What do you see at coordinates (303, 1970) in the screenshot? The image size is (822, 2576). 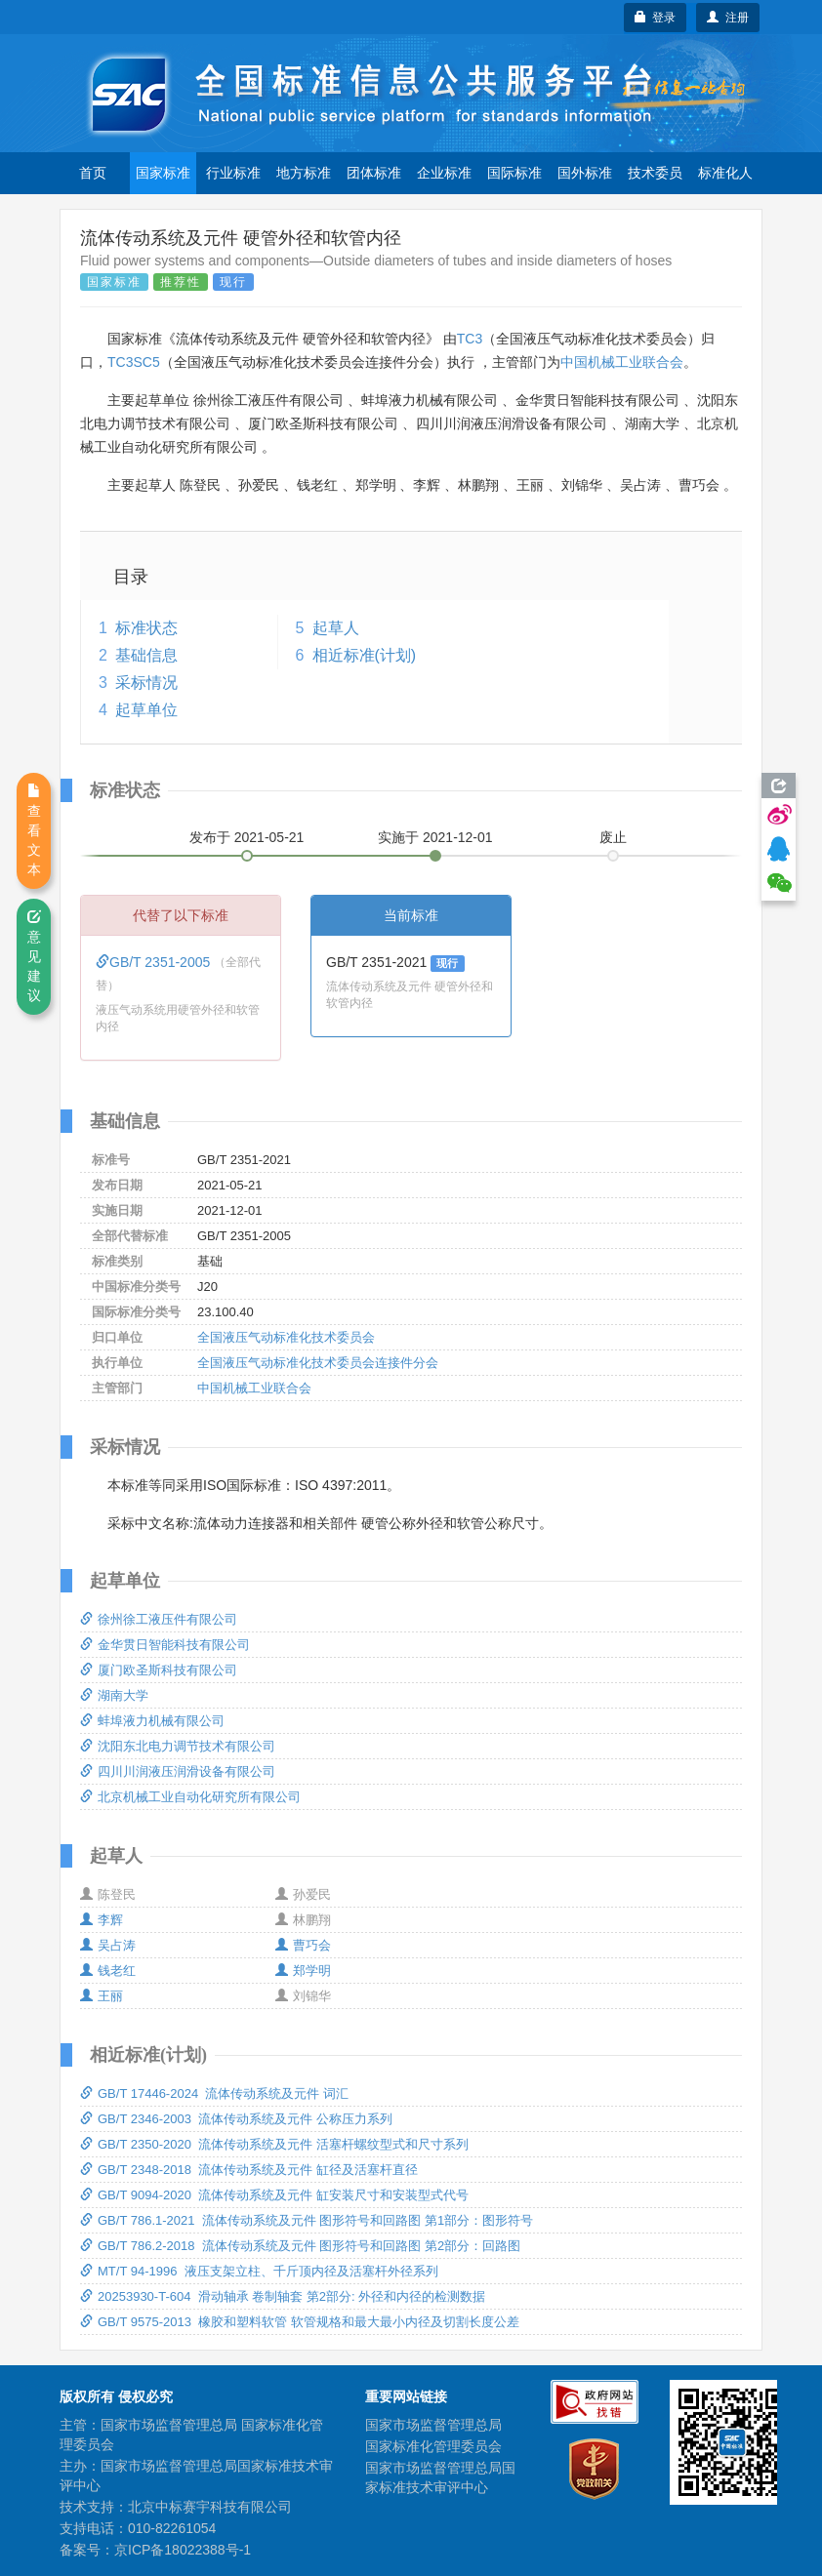 I see `郑学明` at bounding box center [303, 1970].